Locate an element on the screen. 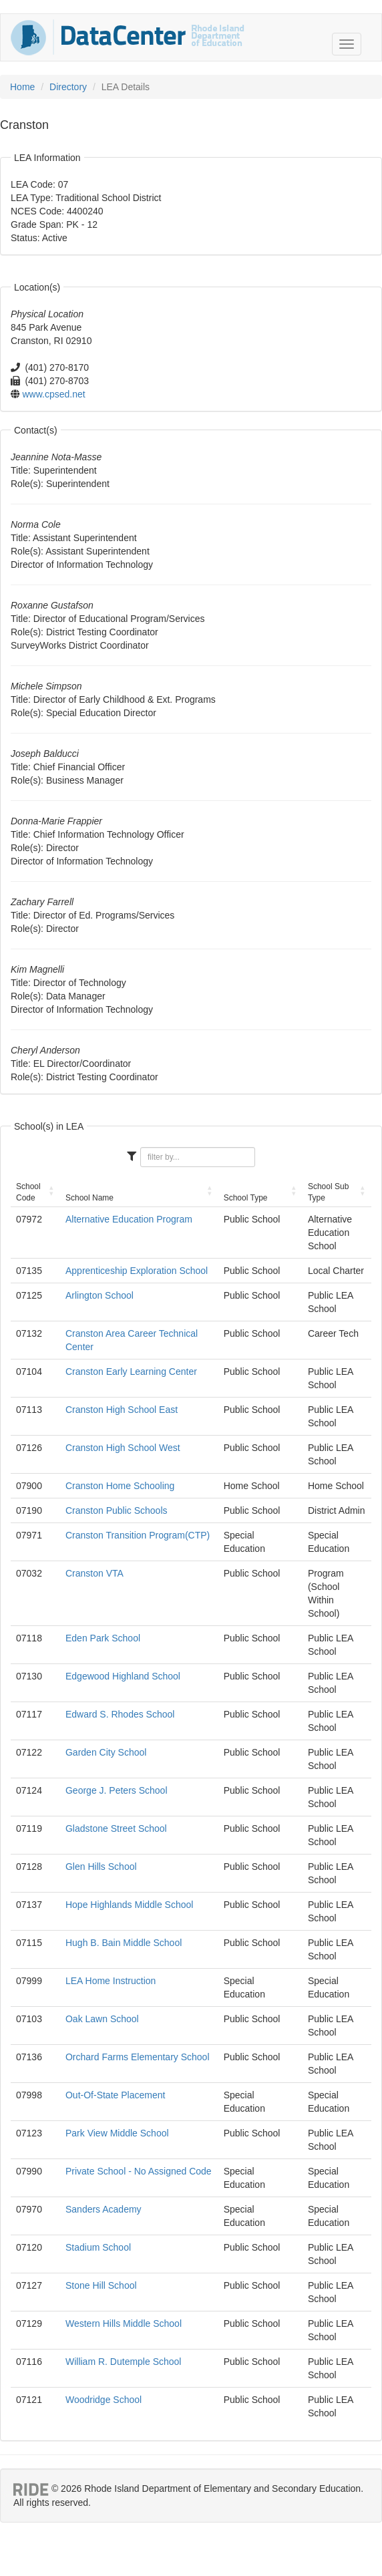 This screenshot has width=382, height=2576. School Code [School Code: activate to sort column ascending] is located at coordinates (28, 1192).